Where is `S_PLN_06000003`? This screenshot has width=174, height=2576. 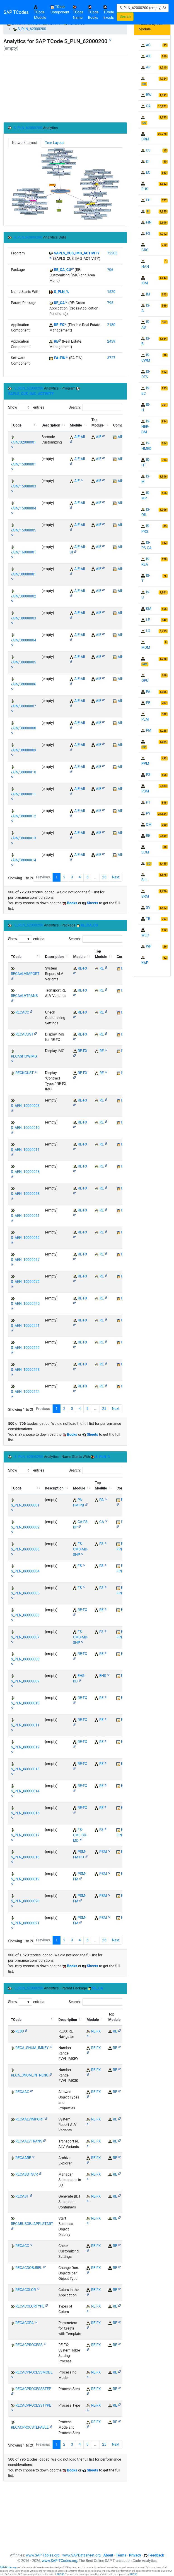 S_PLN_06000003 is located at coordinates (25, 1549).